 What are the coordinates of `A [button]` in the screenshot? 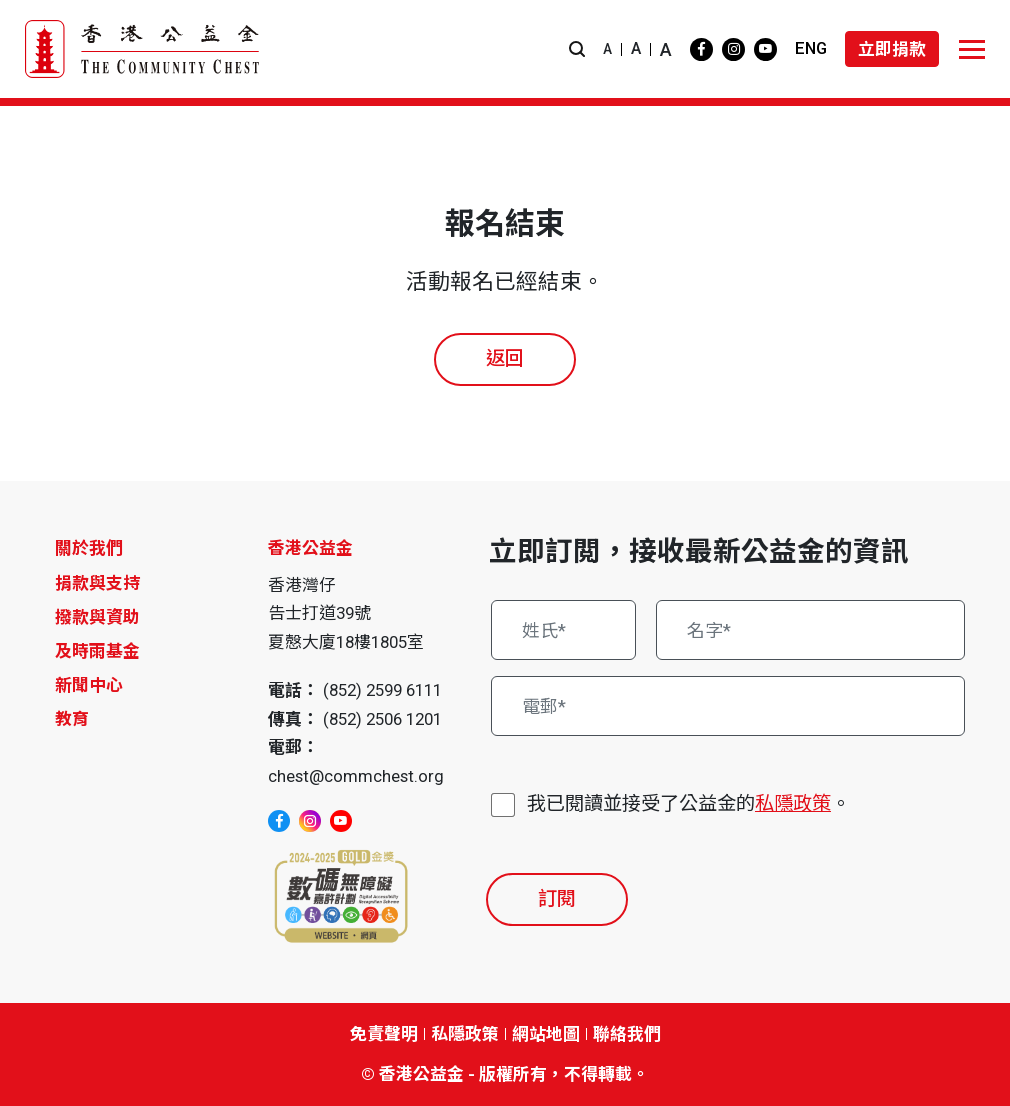 It's located at (607, 49).